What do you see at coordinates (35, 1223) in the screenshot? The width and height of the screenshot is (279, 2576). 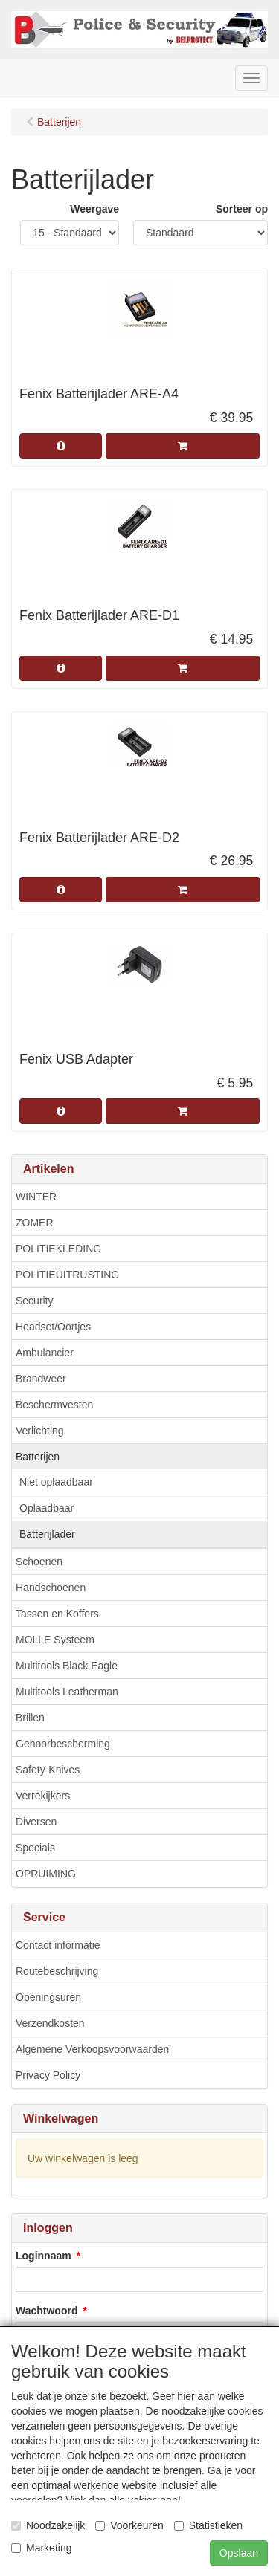 I see `ZOMER` at bounding box center [35, 1223].